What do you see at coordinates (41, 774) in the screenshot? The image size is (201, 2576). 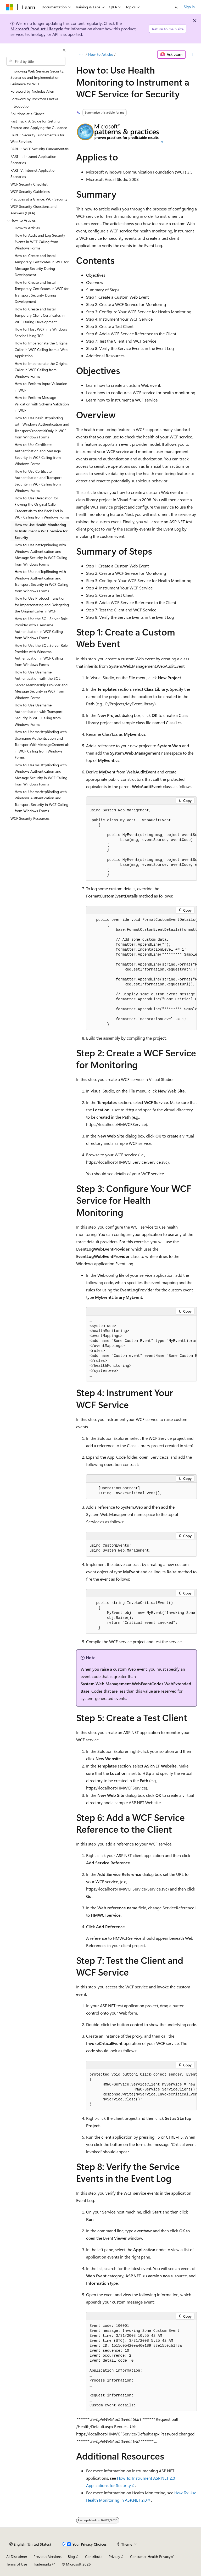 I see `How to: Use wsHttpBinding with Windows Authentication and Message Security in WCF Calling from Windows Forms [treeitem]` at bounding box center [41, 774].